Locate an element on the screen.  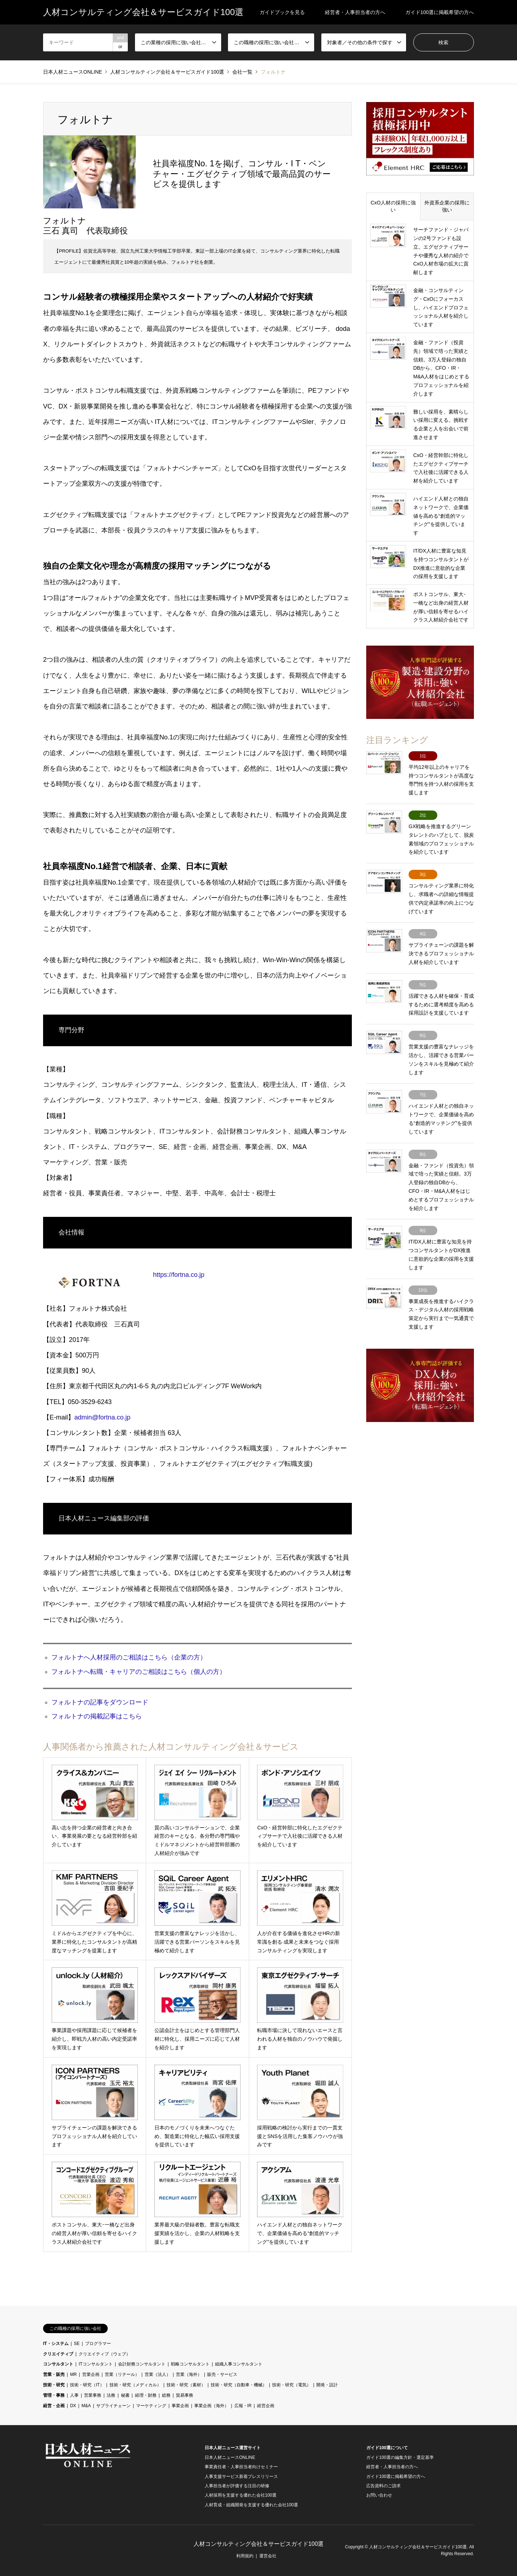
人事 is located at coordinates (74, 2395).